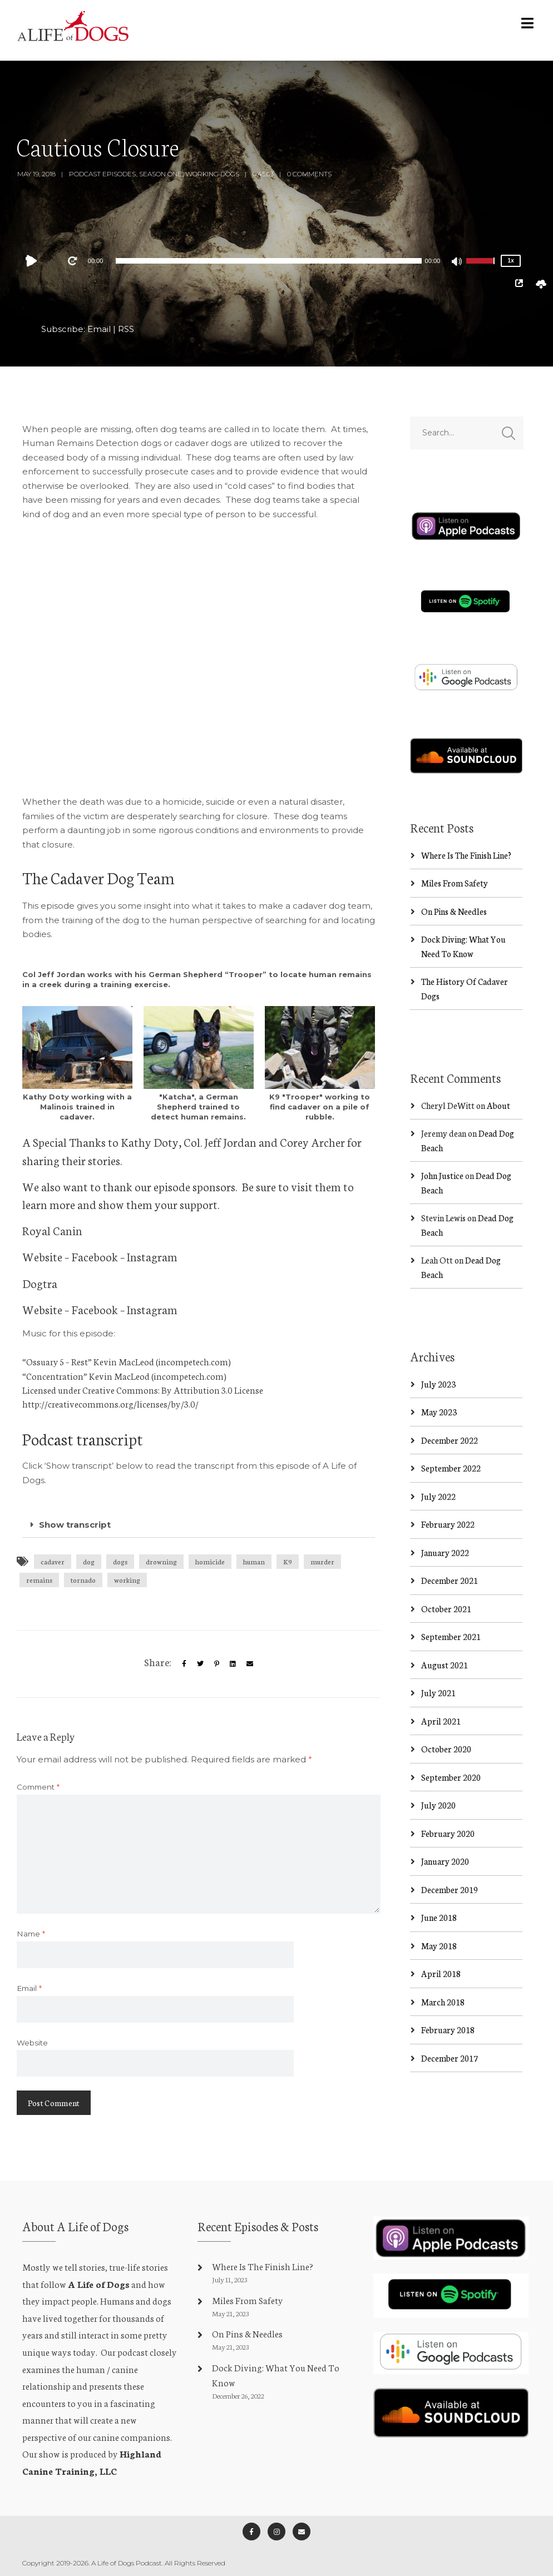  I want to click on cadaver, so click(53, 1561).